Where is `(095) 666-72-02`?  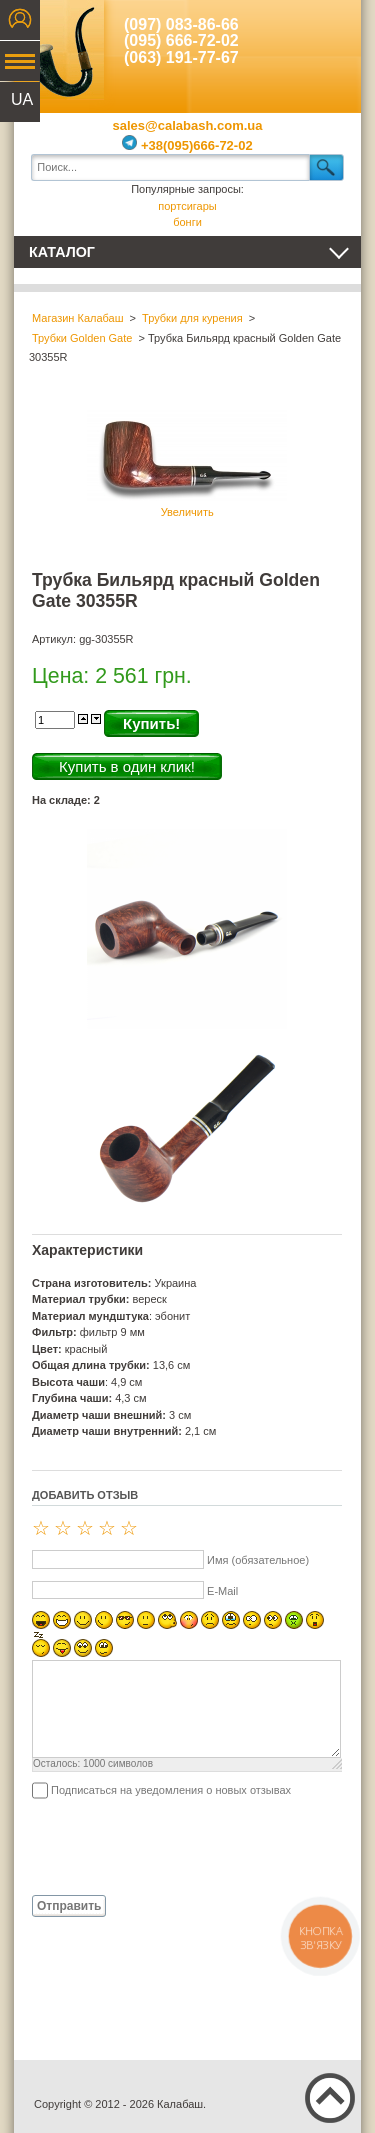
(095) 666-72-02 is located at coordinates (181, 40).